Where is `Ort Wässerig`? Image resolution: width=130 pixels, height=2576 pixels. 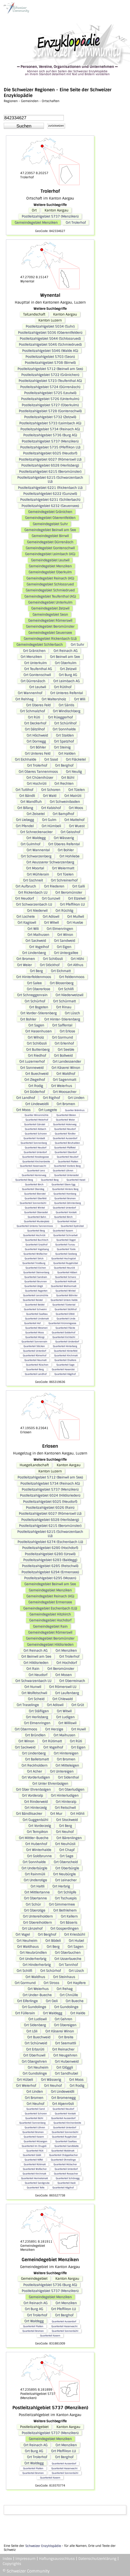
Ort Wässerig is located at coordinates (64, 838).